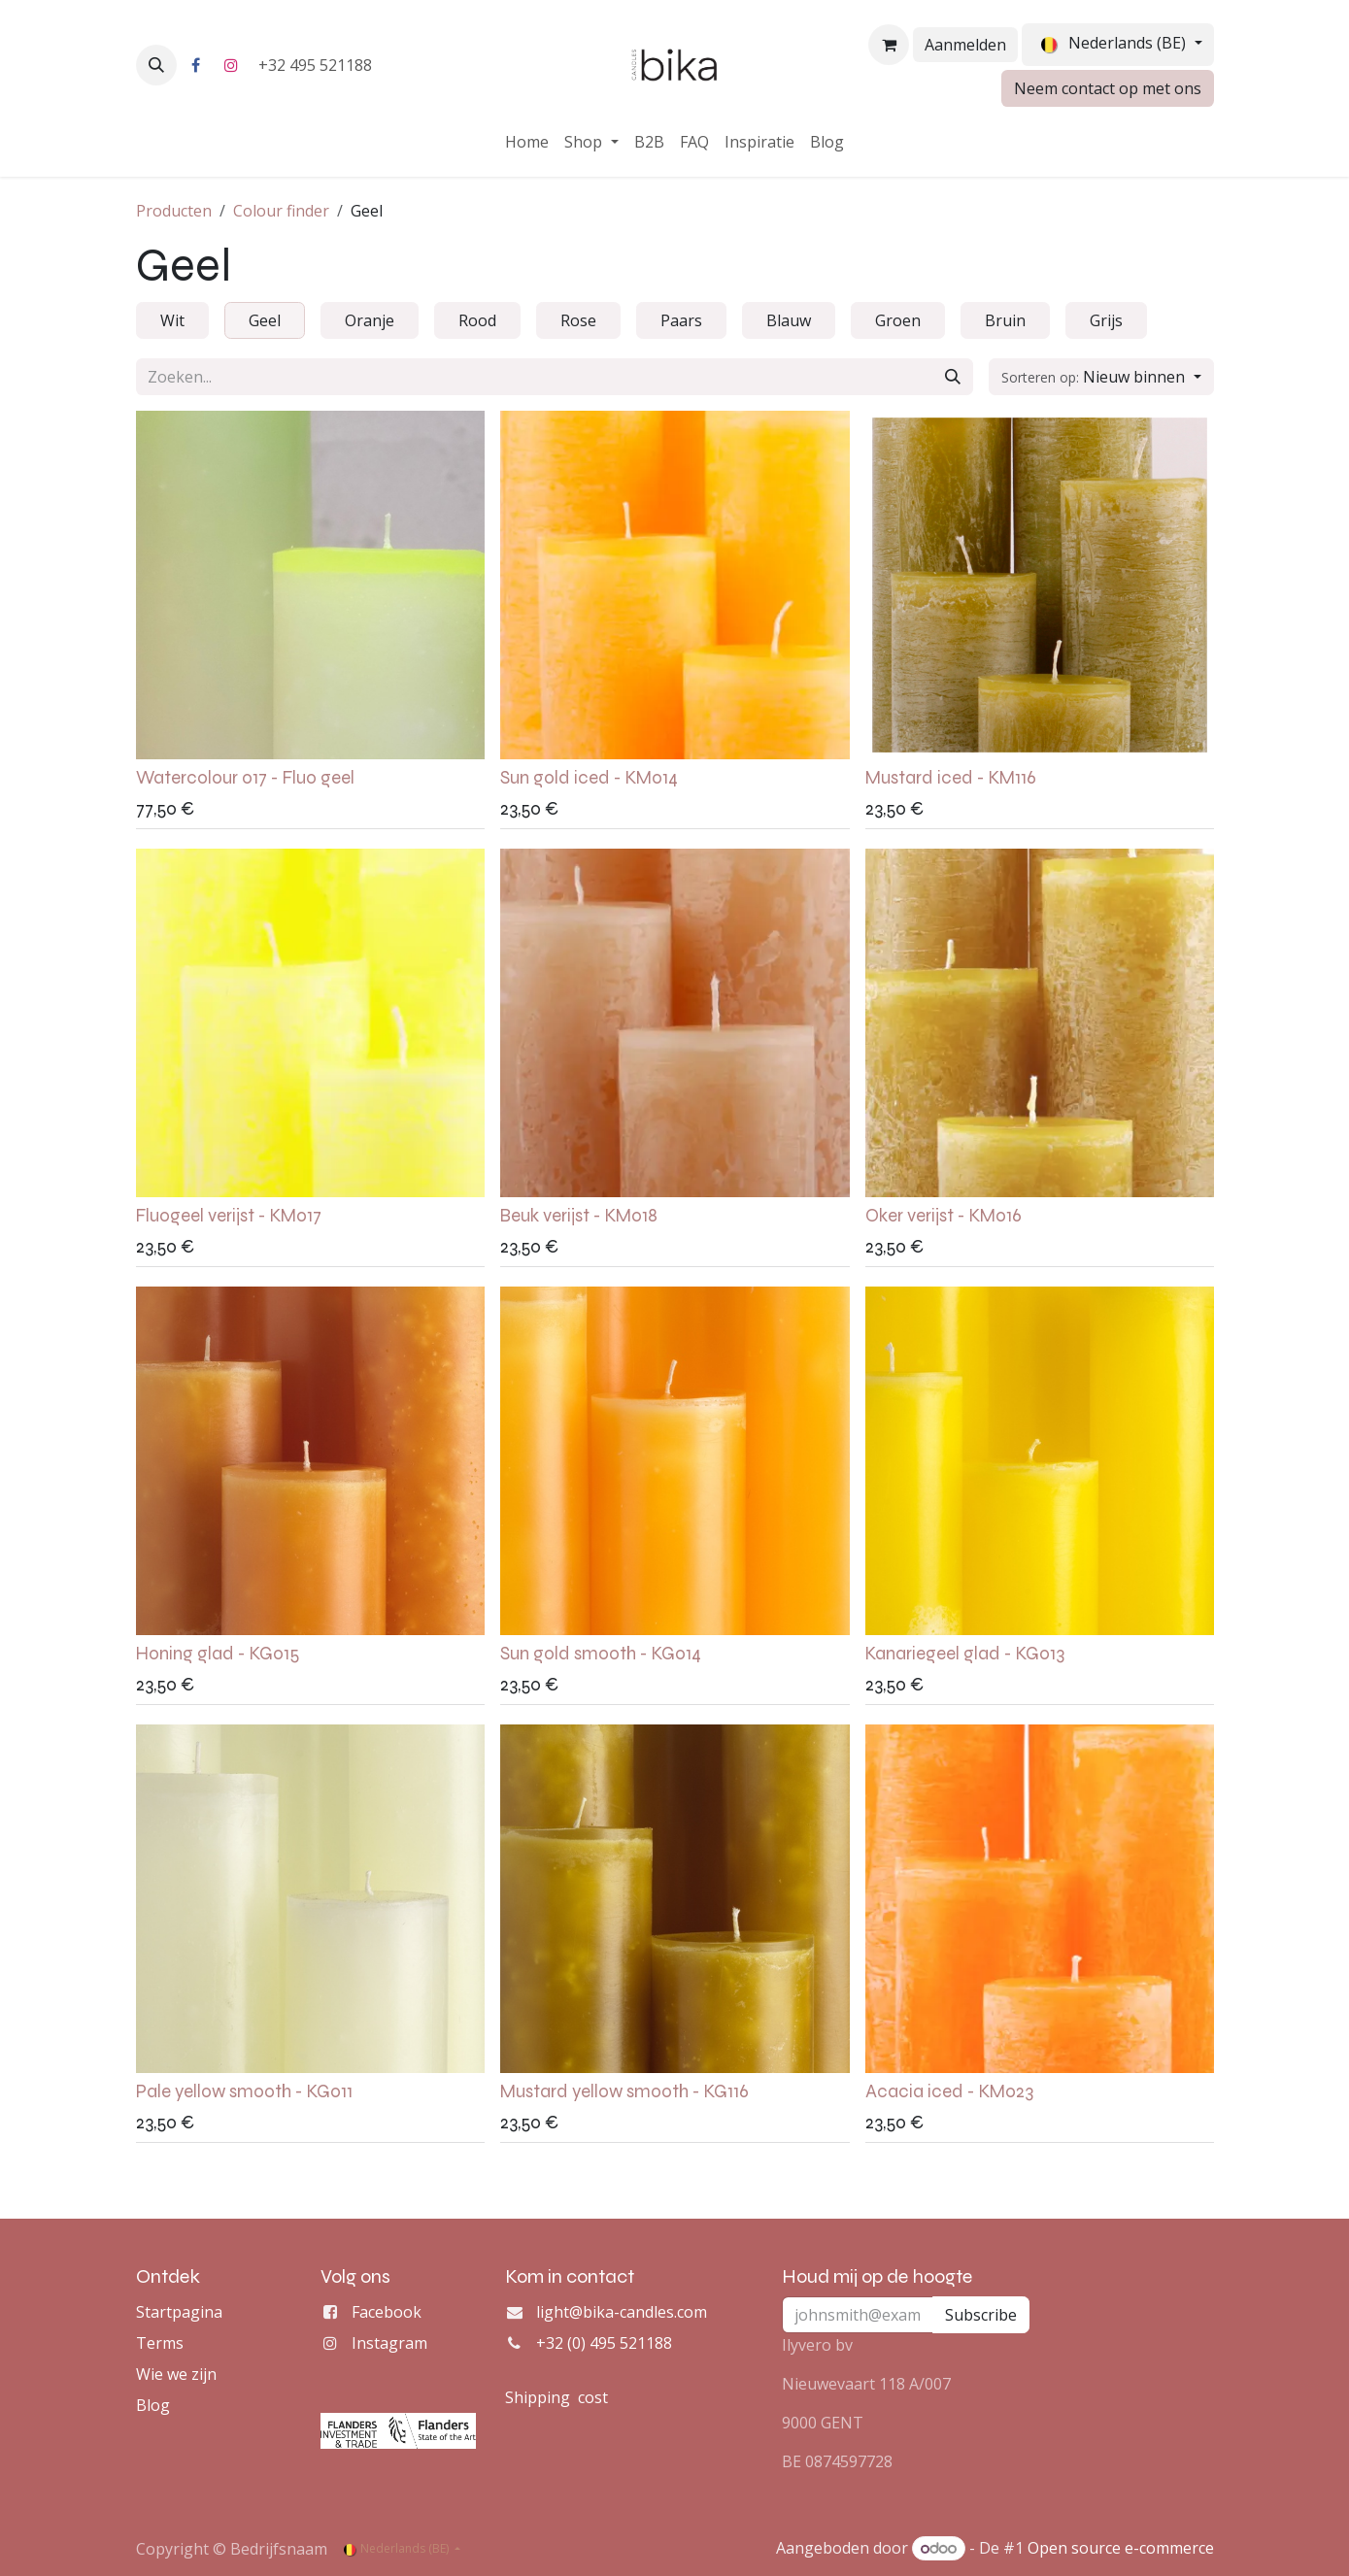 Image resolution: width=1349 pixels, height=2576 pixels. I want to click on Sun gold smooth - KG014, so click(600, 1653).